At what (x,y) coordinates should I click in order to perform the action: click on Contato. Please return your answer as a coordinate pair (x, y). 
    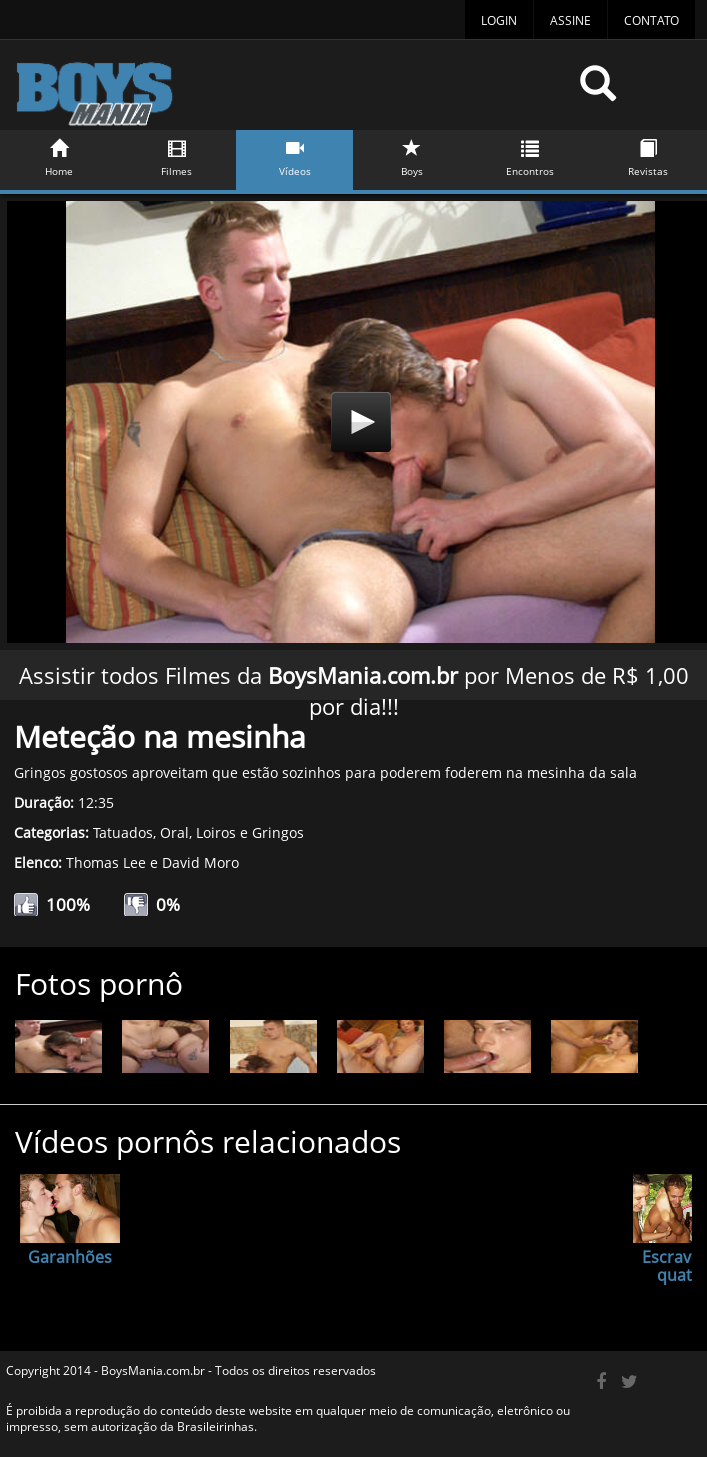
    Looking at the image, I should click on (651, 20).